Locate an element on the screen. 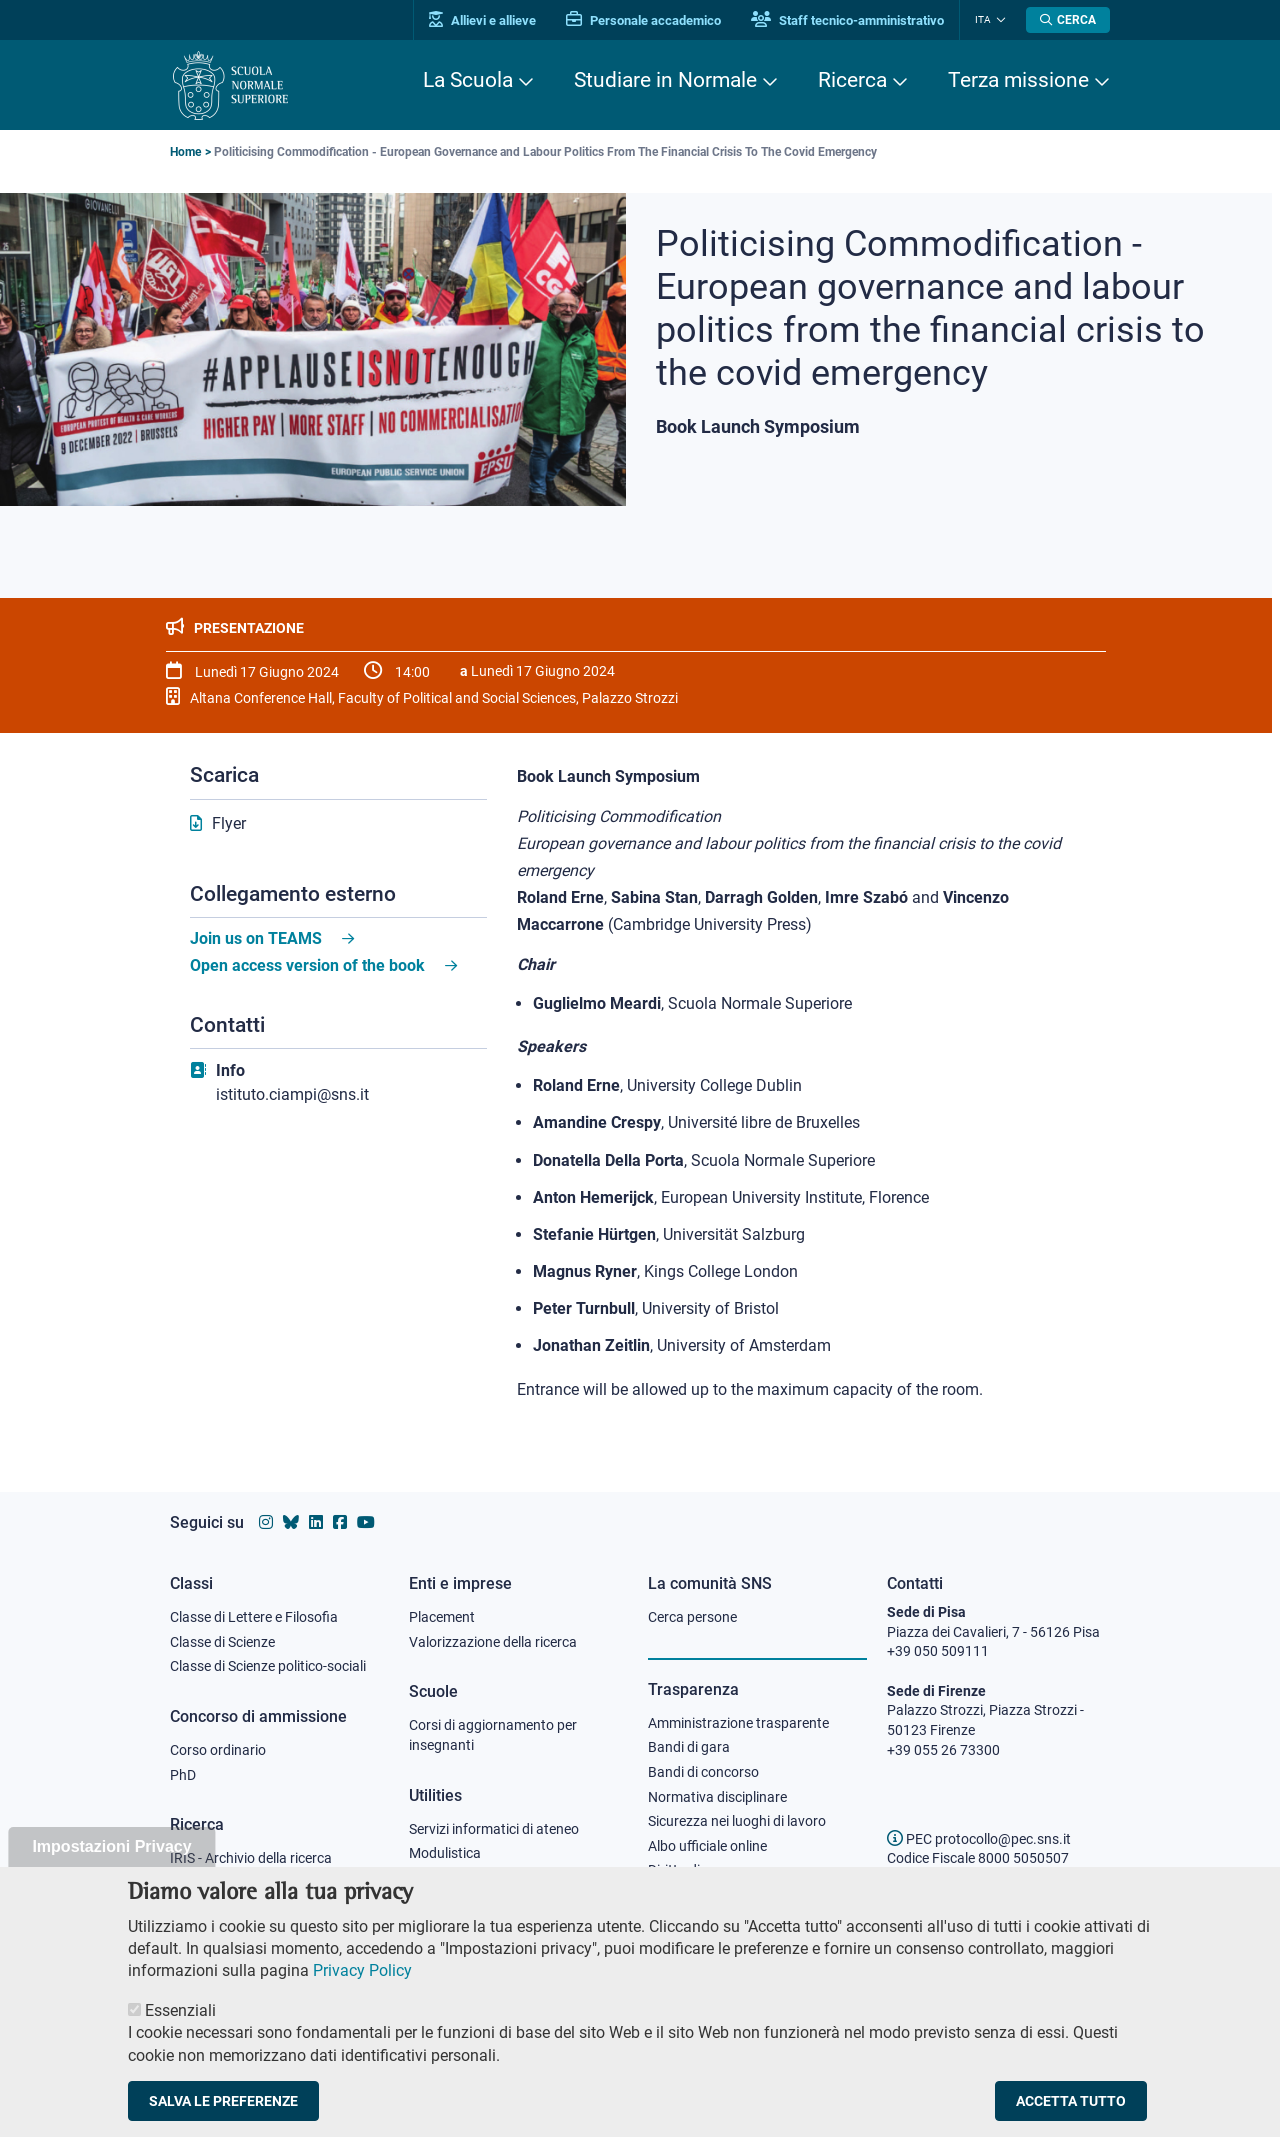 This screenshot has height=2137, width=1280. IRIS - Archivio della ricerca is located at coordinates (251, 1858).